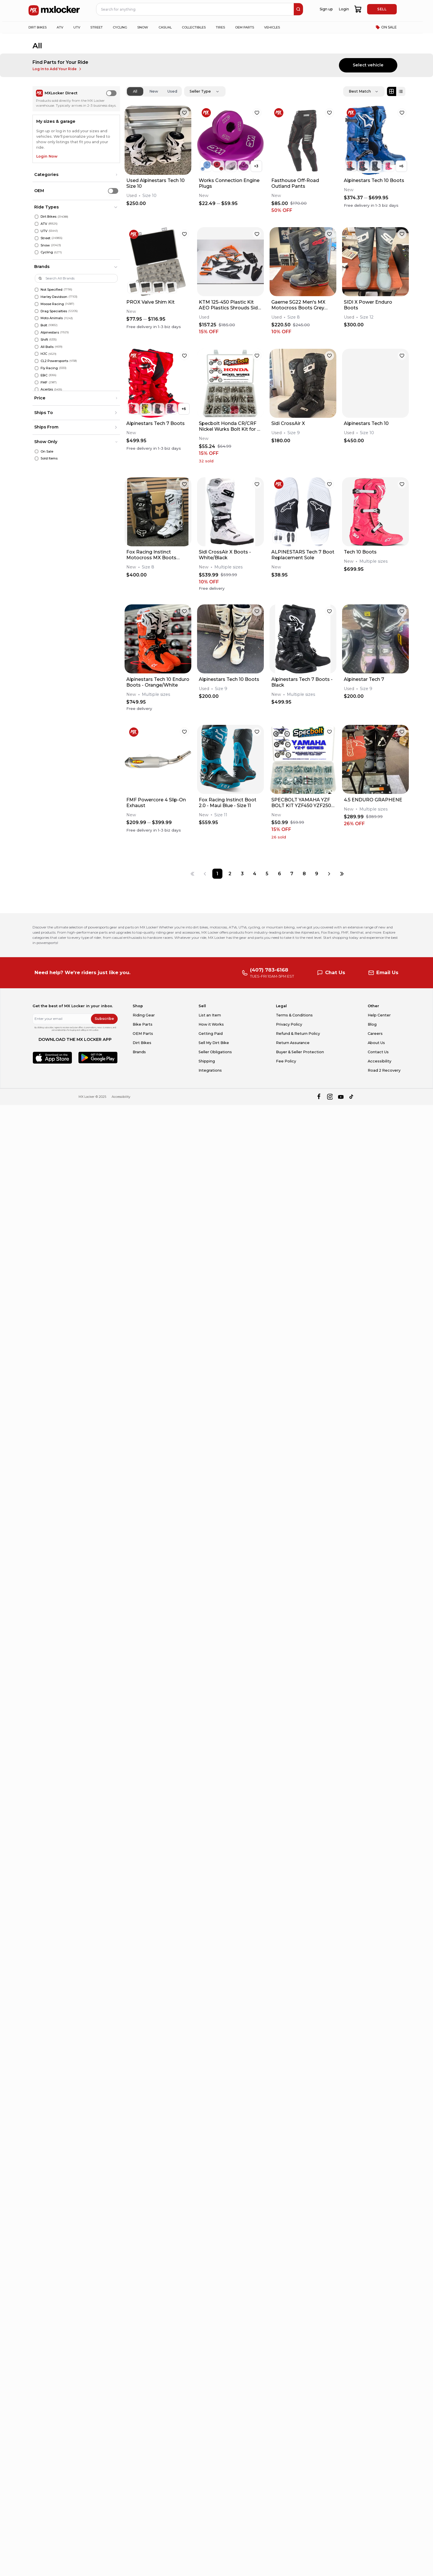 Image resolution: width=433 pixels, height=2576 pixels. I want to click on All, so click(135, 91).